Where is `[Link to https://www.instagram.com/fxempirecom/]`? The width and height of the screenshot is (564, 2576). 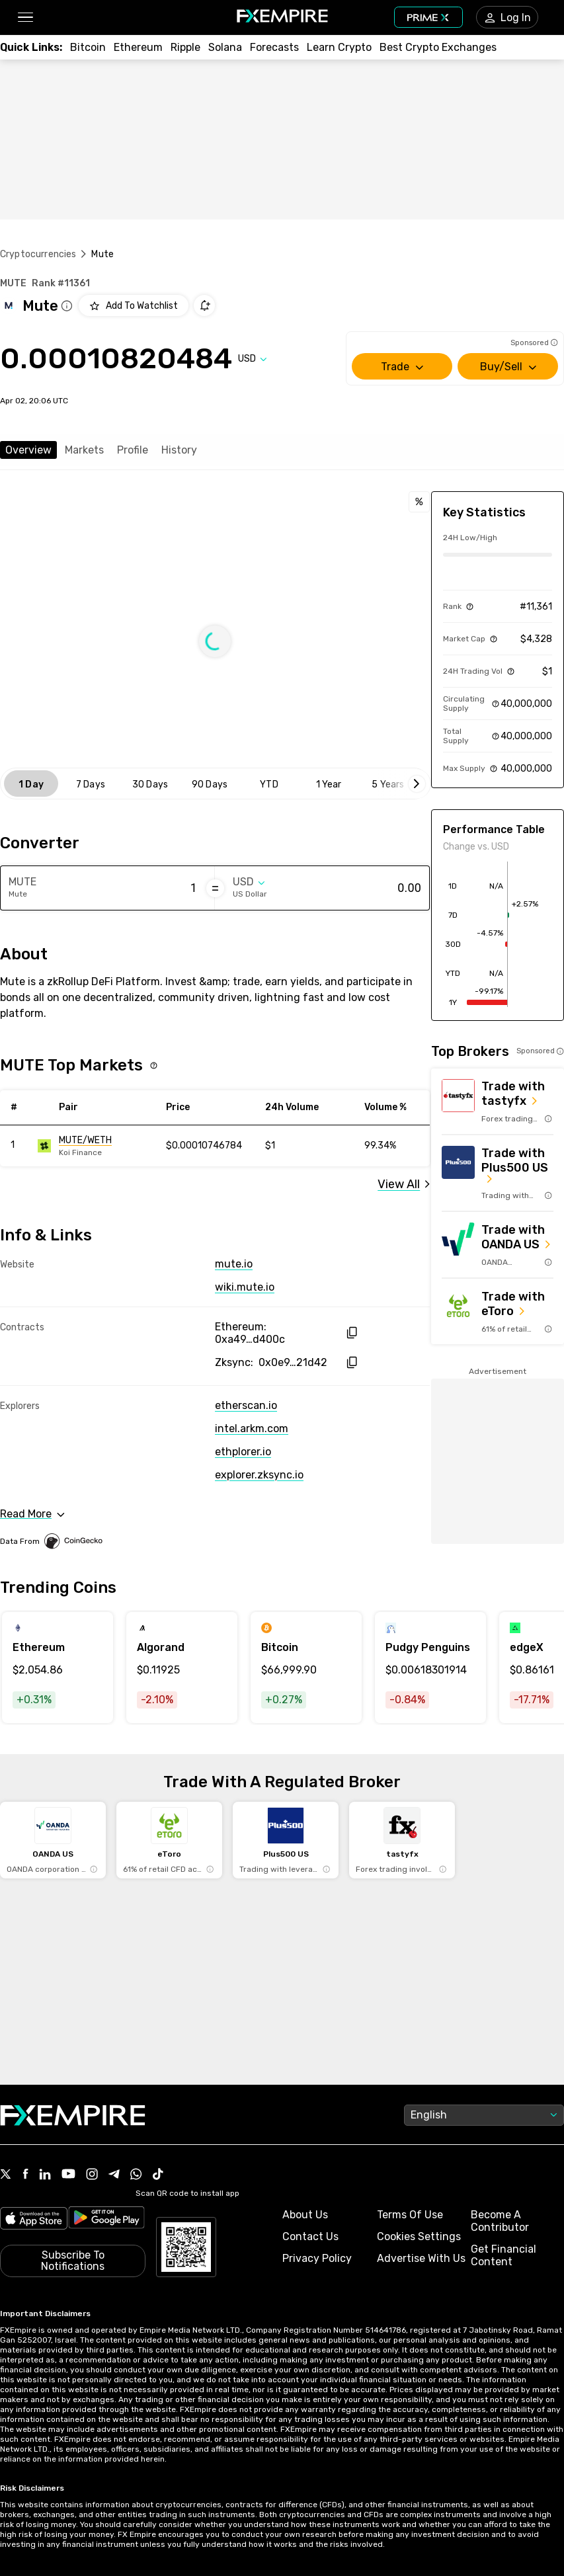 [Link to https://www.instagram.com/fxempirecom/] is located at coordinates (92, 2175).